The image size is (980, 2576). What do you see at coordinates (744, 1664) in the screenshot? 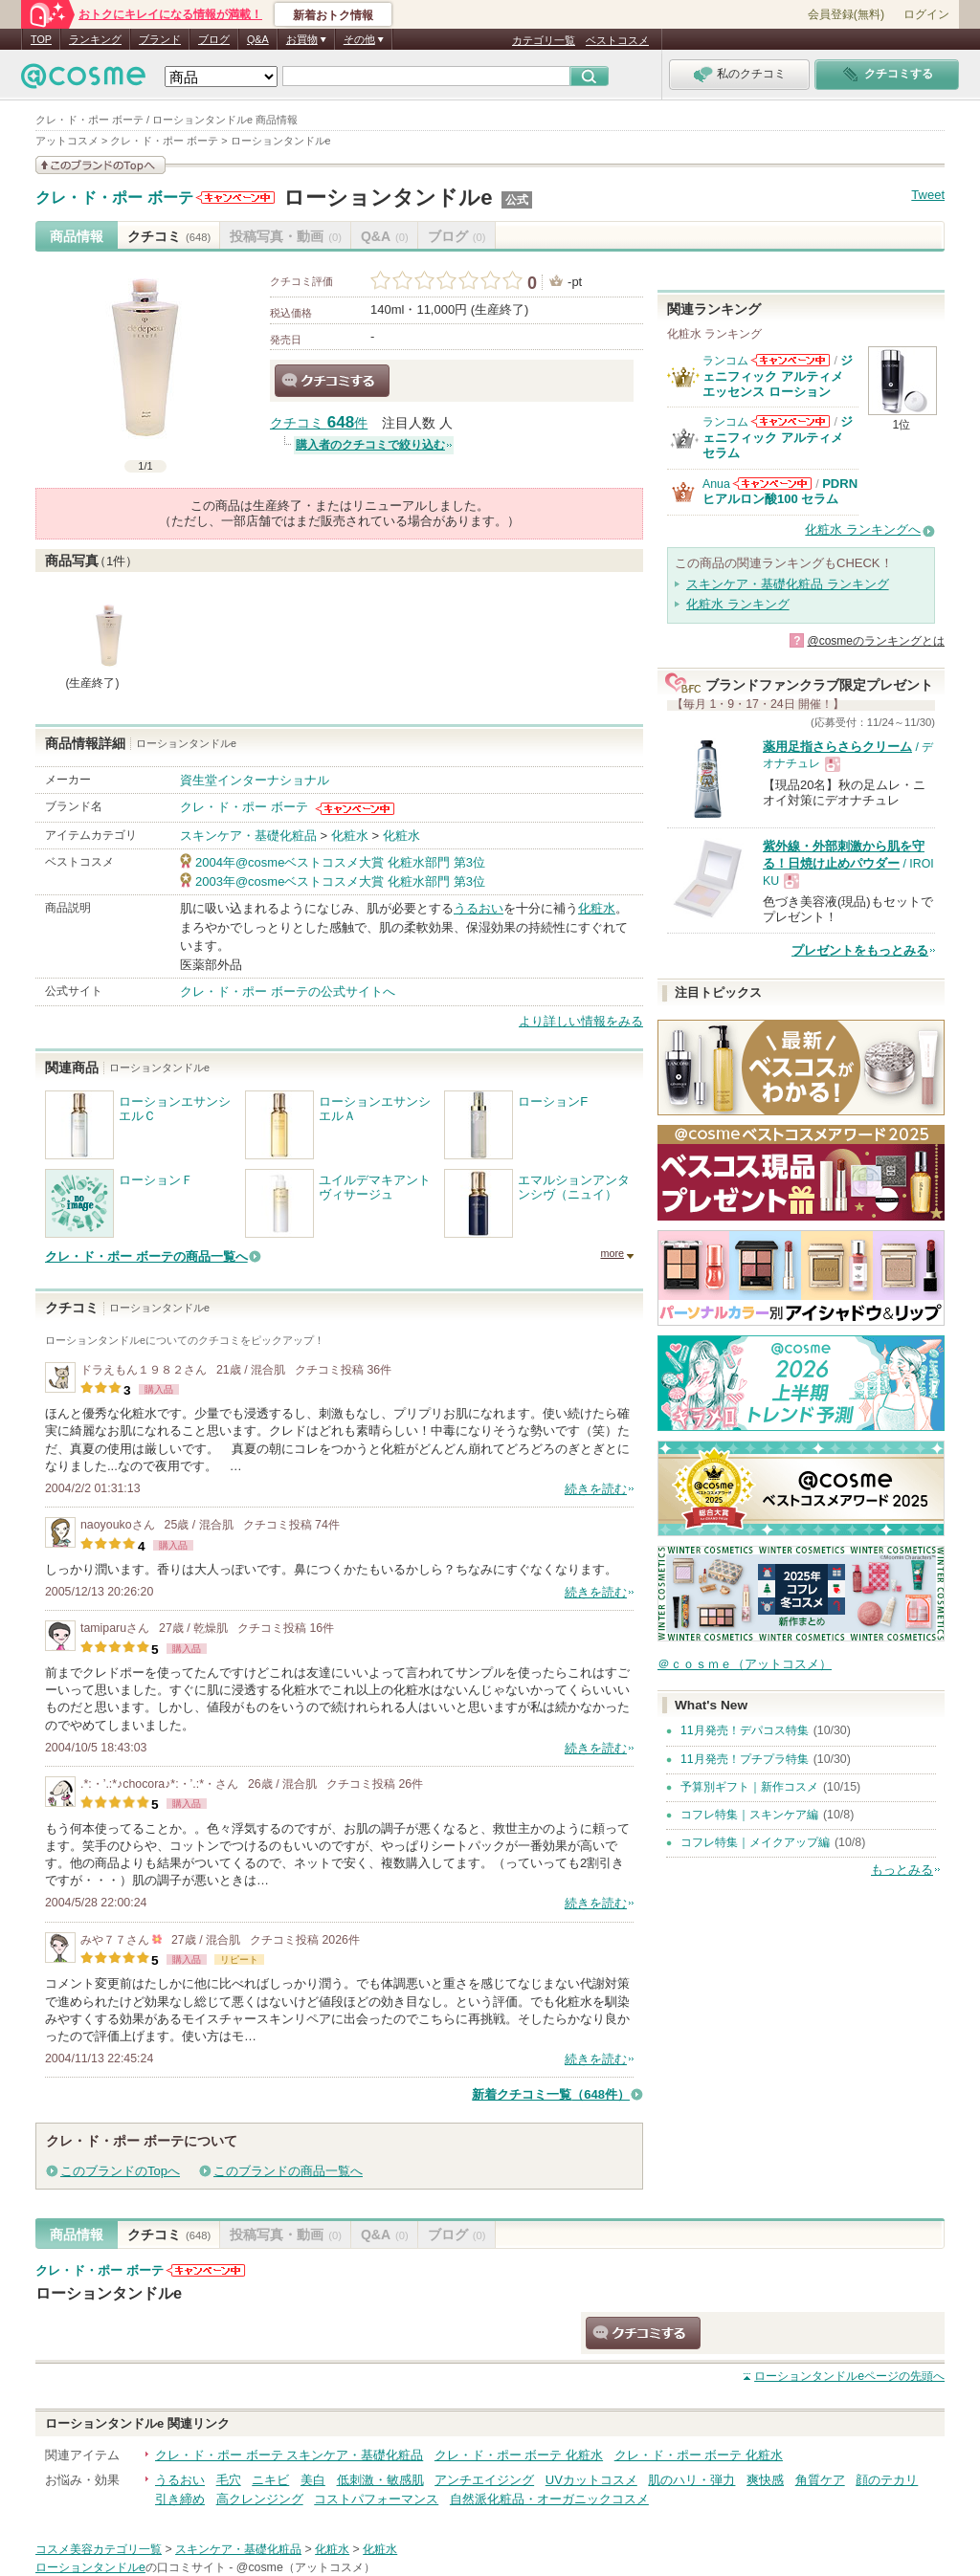
I see `＠ｃｏｓｍｅ（アットコスメ）` at bounding box center [744, 1664].